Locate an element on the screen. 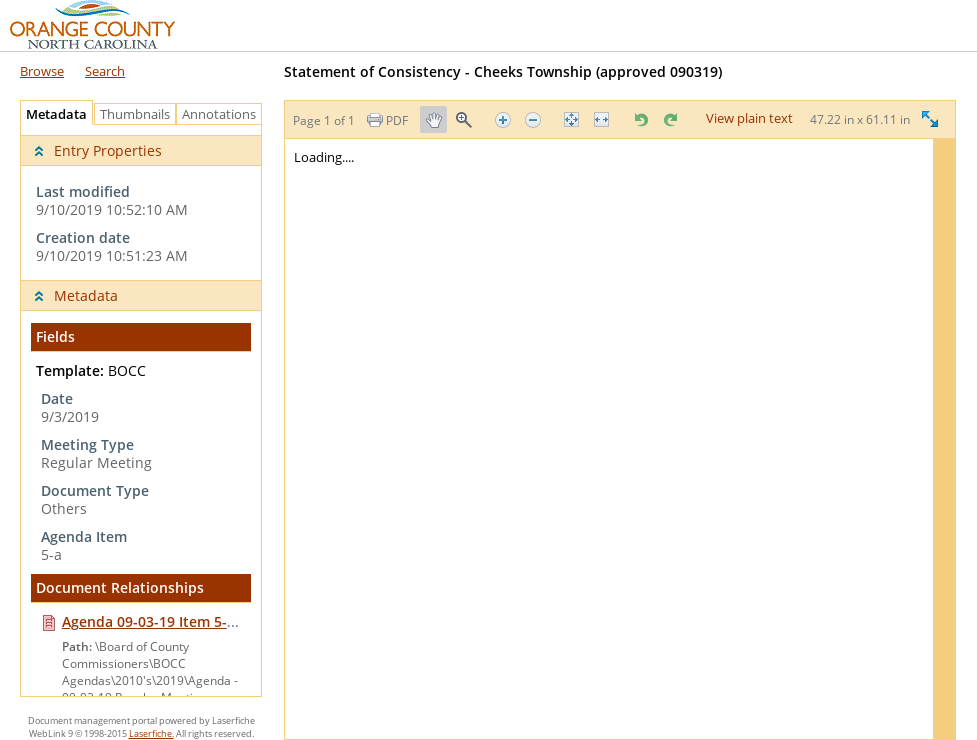 This screenshot has width=977, height=740. Metadata [tab] is located at coordinates (51, 114).